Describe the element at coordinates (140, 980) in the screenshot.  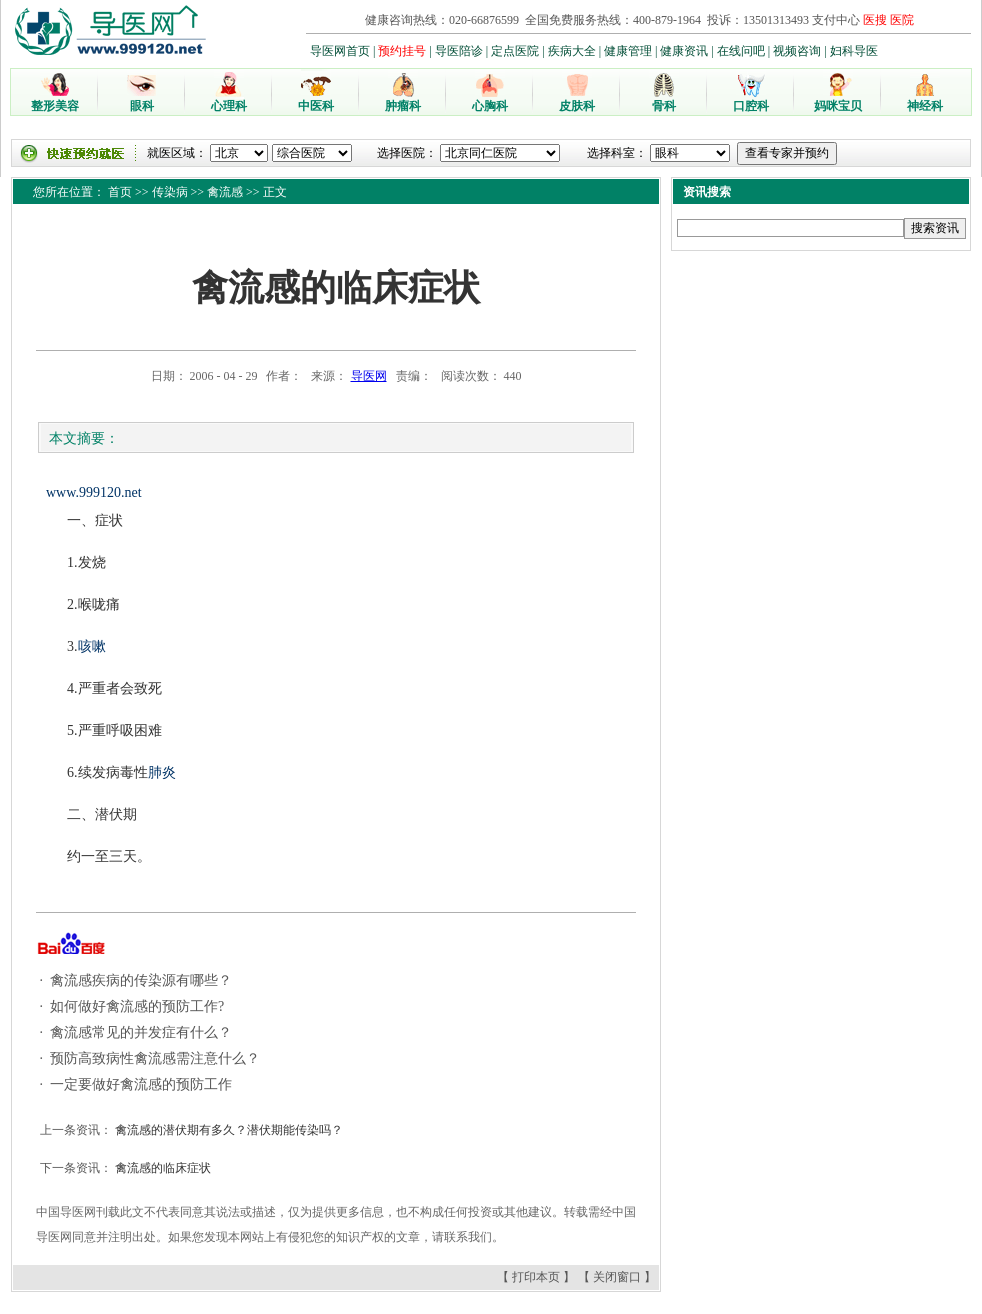
I see `禽流感疾病的传染源有哪些？` at that location.